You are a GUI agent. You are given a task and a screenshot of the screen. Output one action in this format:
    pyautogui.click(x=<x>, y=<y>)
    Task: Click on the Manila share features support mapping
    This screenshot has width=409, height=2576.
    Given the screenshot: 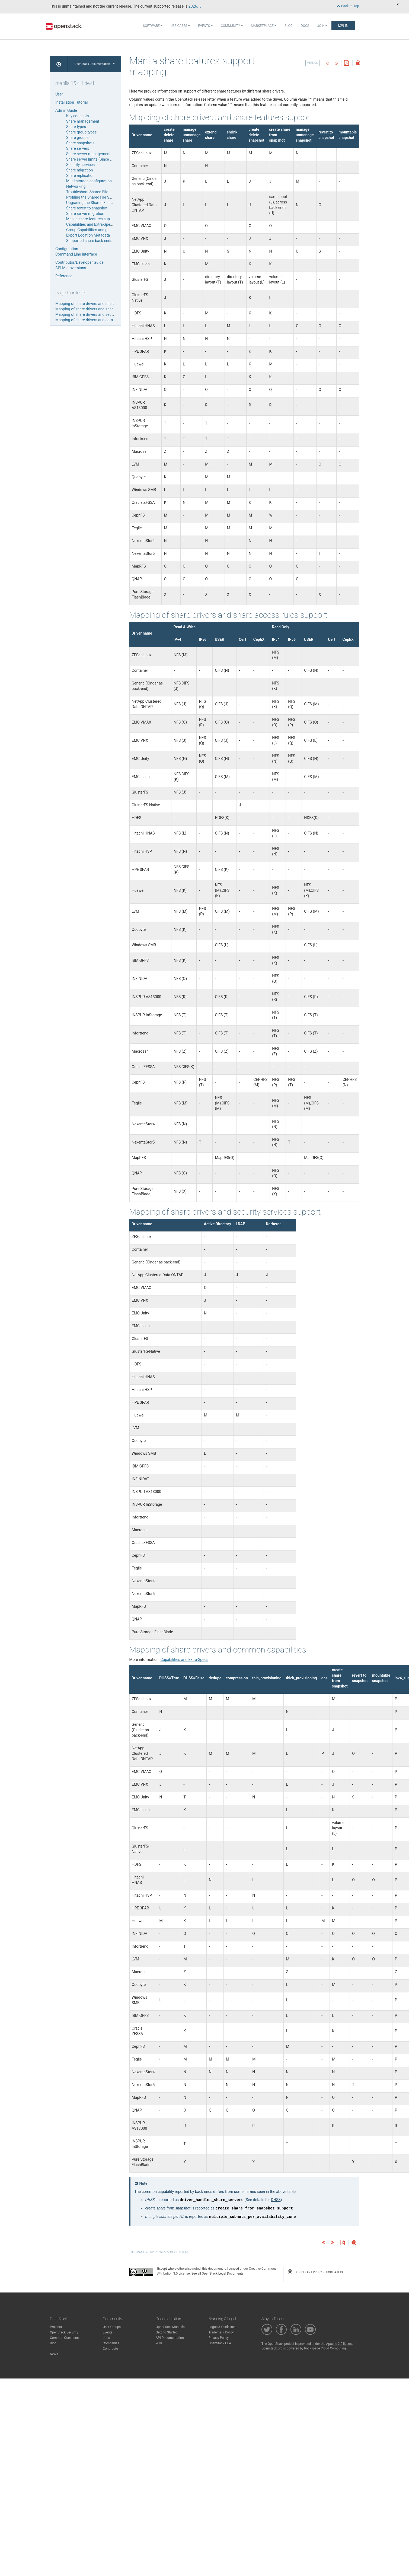 What is the action you would take?
    pyautogui.click(x=99, y=219)
    